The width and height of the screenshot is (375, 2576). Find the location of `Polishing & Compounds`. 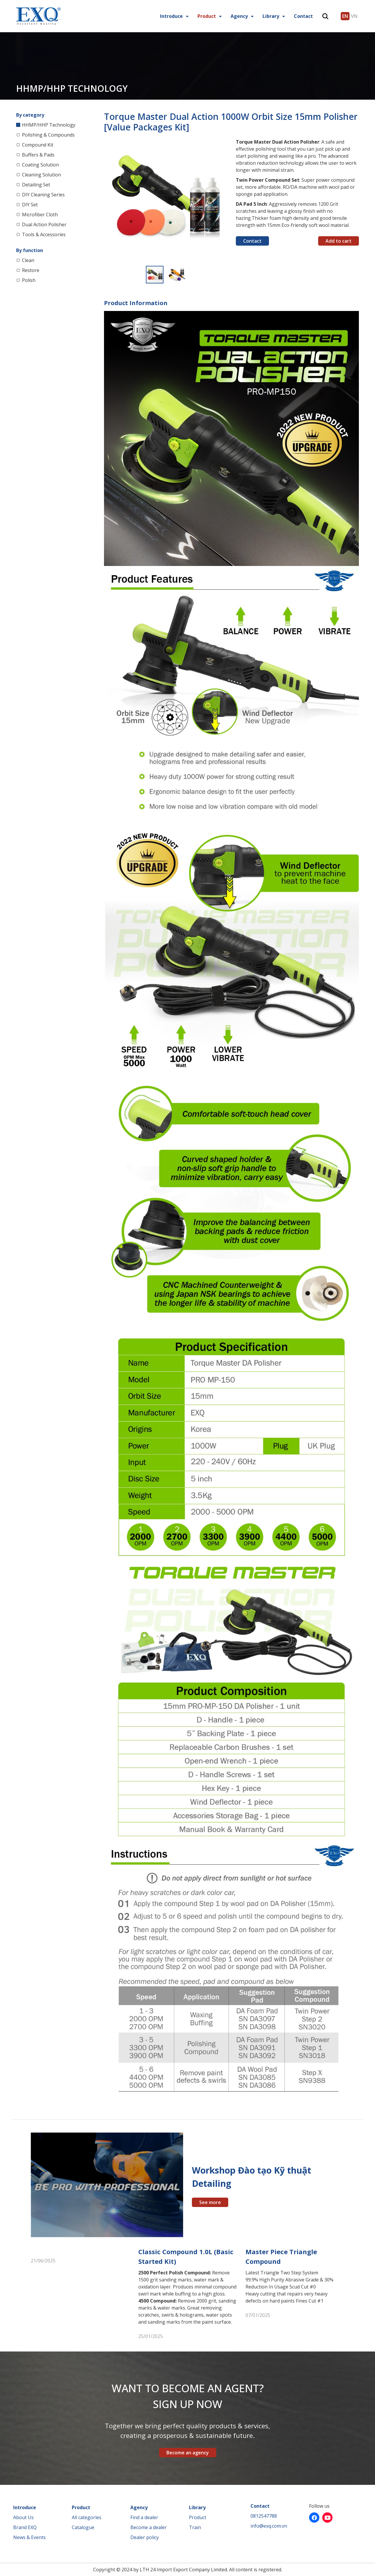

Polishing & Compounds is located at coordinates (48, 135).